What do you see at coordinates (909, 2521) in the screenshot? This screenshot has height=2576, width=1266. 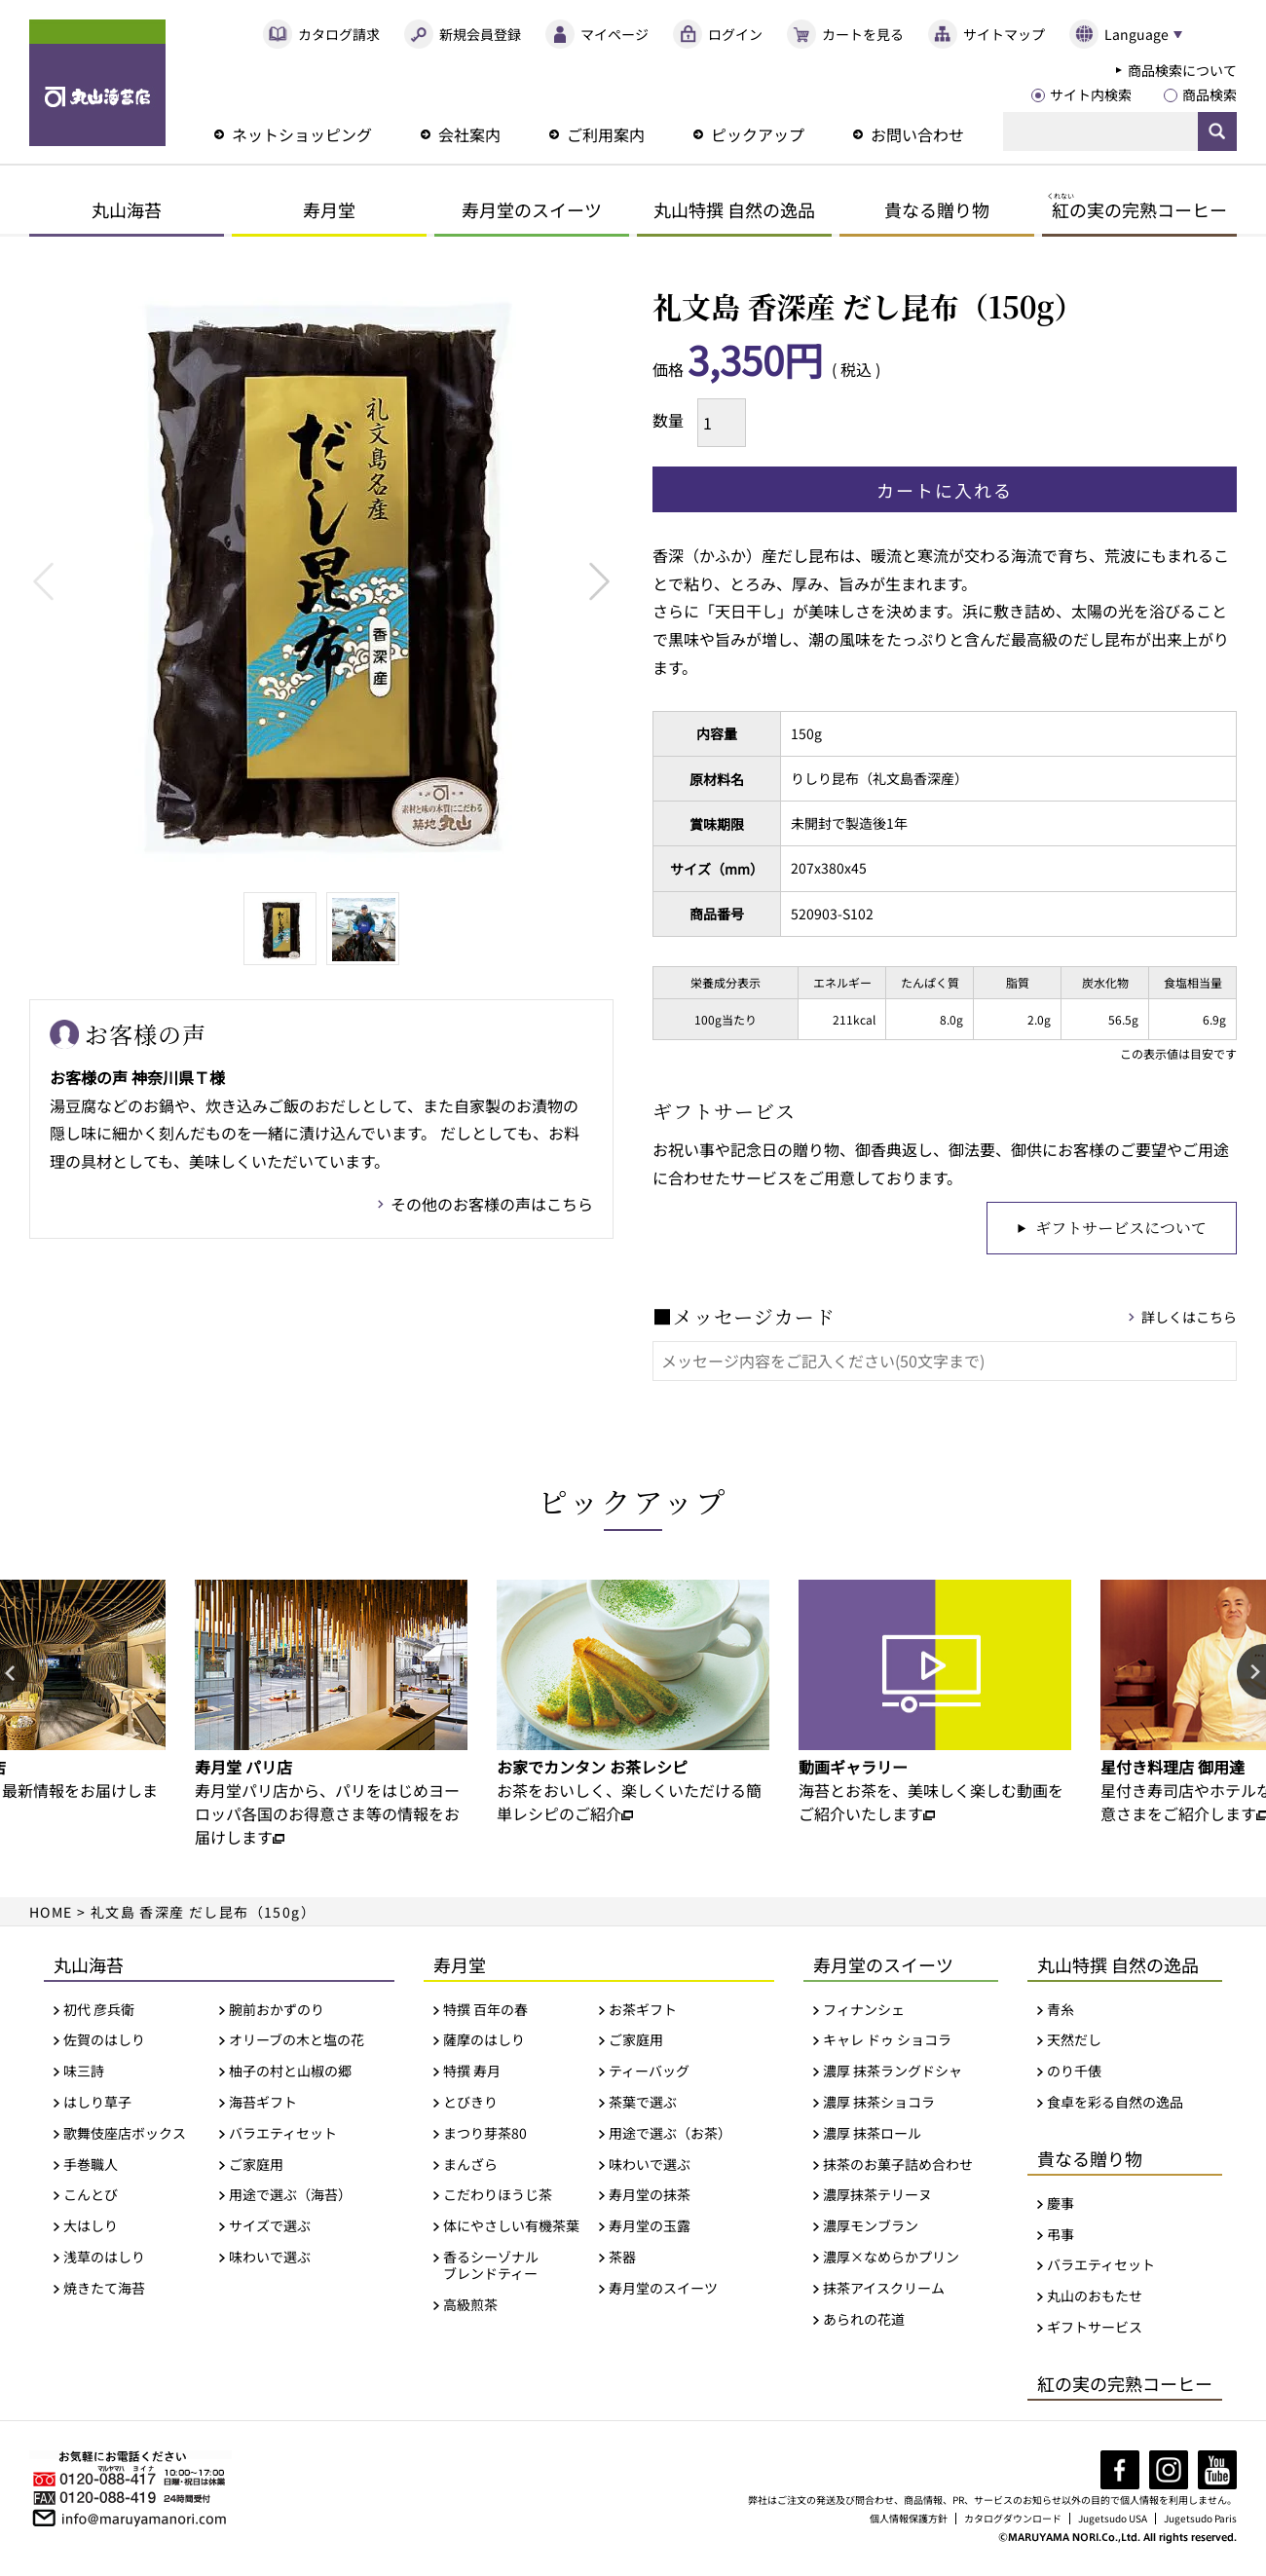 I see `個人情報保護方針` at bounding box center [909, 2521].